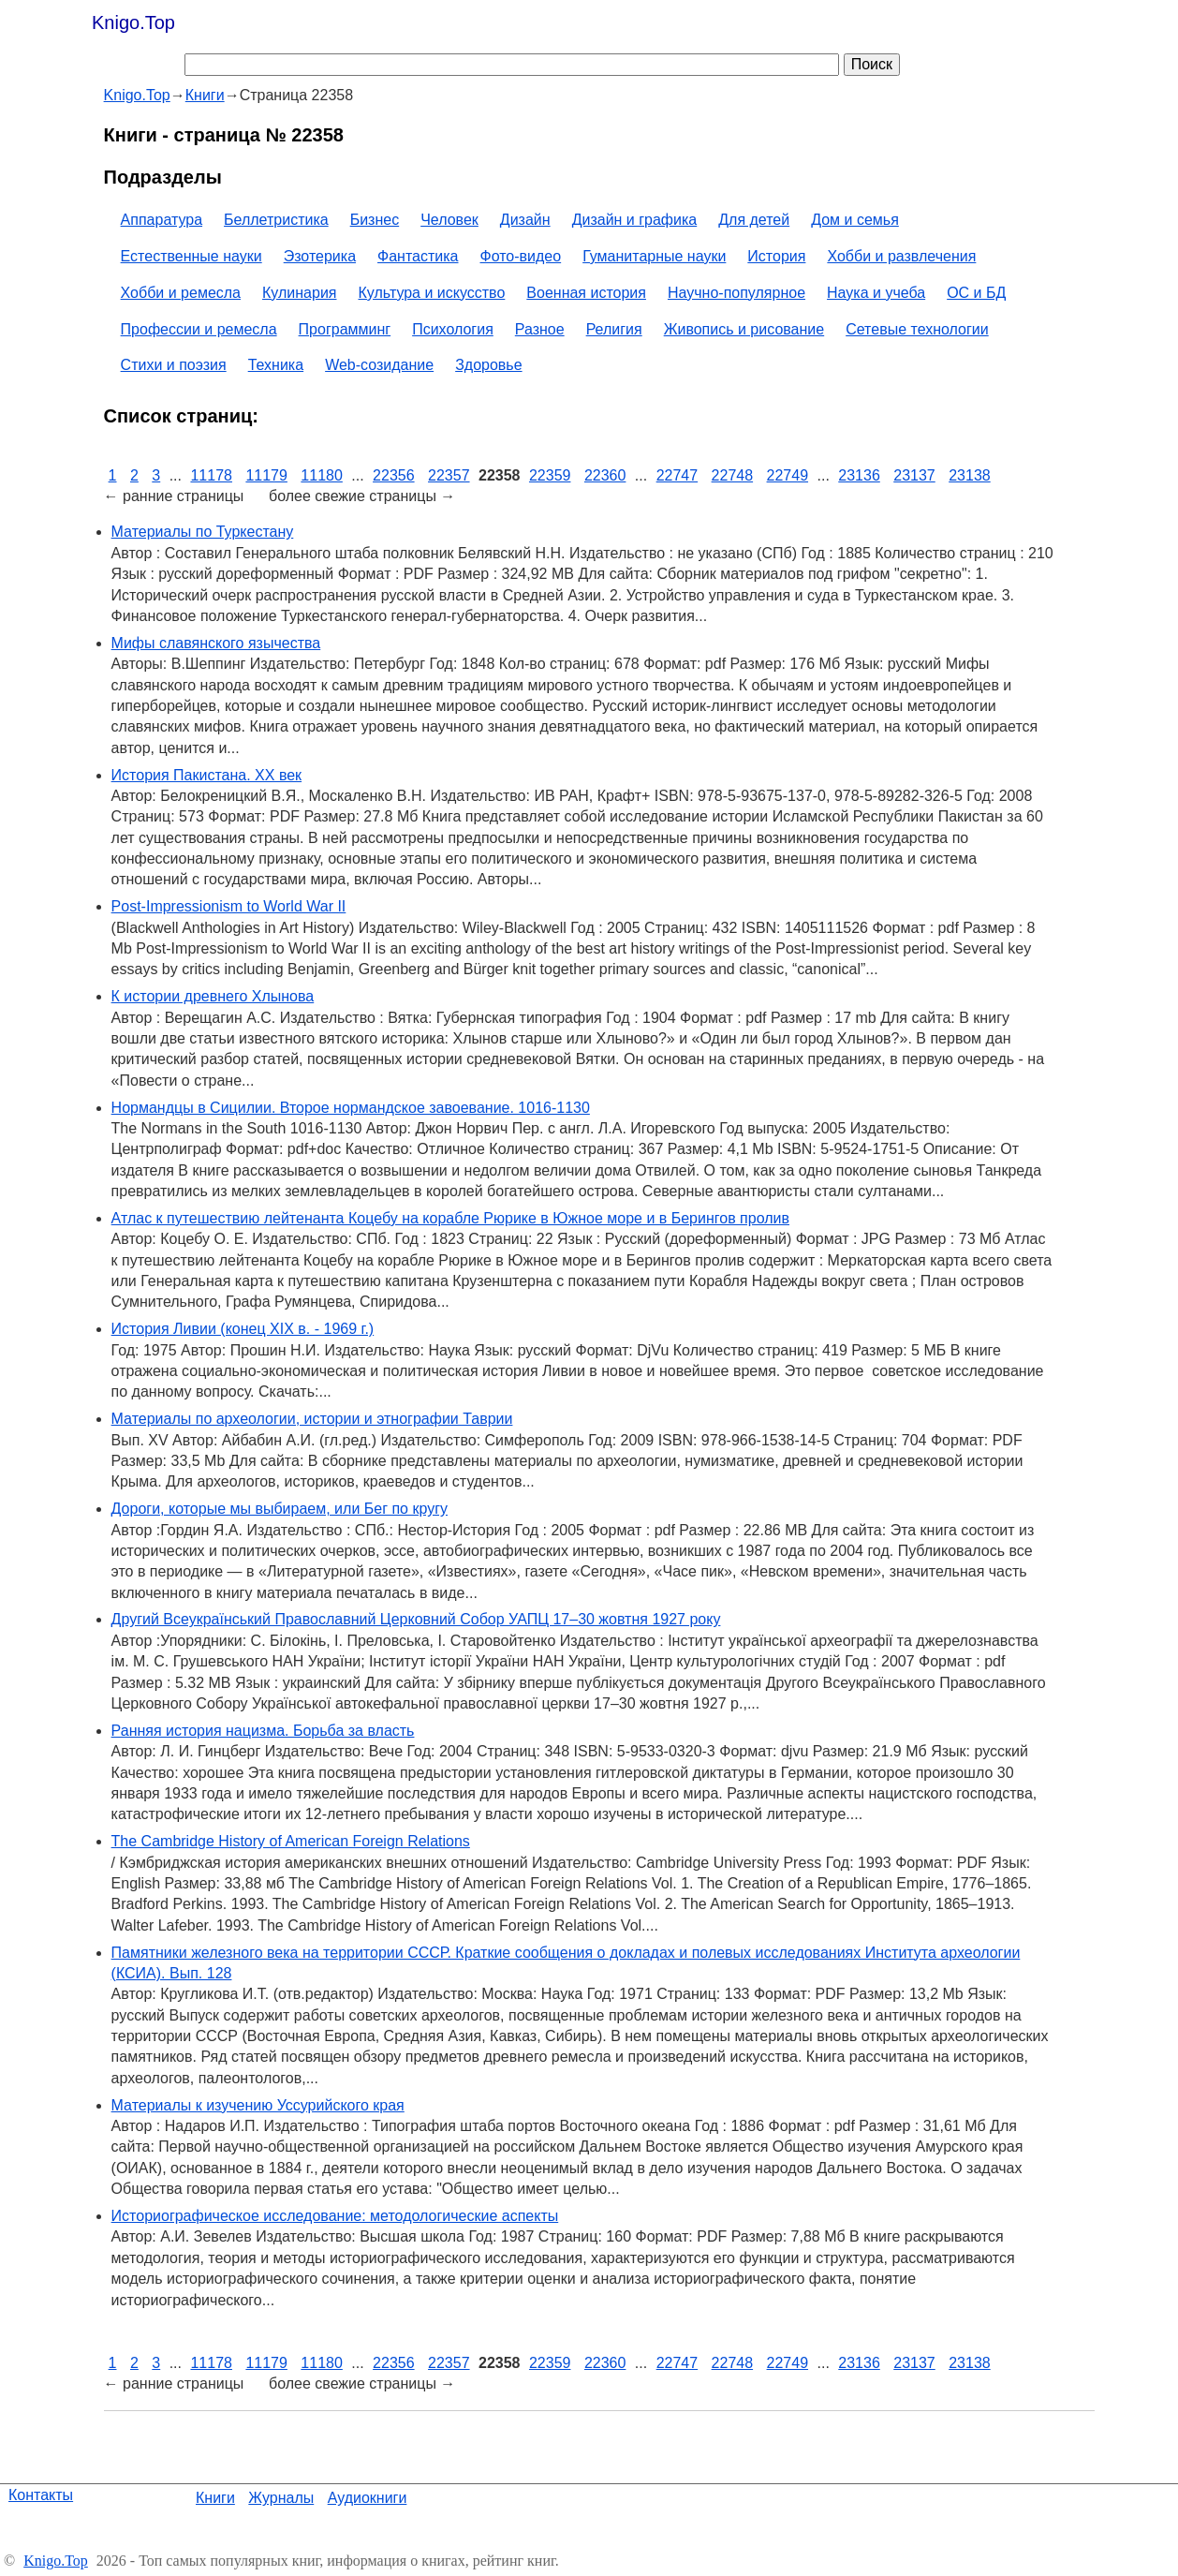 The height and width of the screenshot is (2576, 1178). I want to click on Фантастика, so click(417, 256).